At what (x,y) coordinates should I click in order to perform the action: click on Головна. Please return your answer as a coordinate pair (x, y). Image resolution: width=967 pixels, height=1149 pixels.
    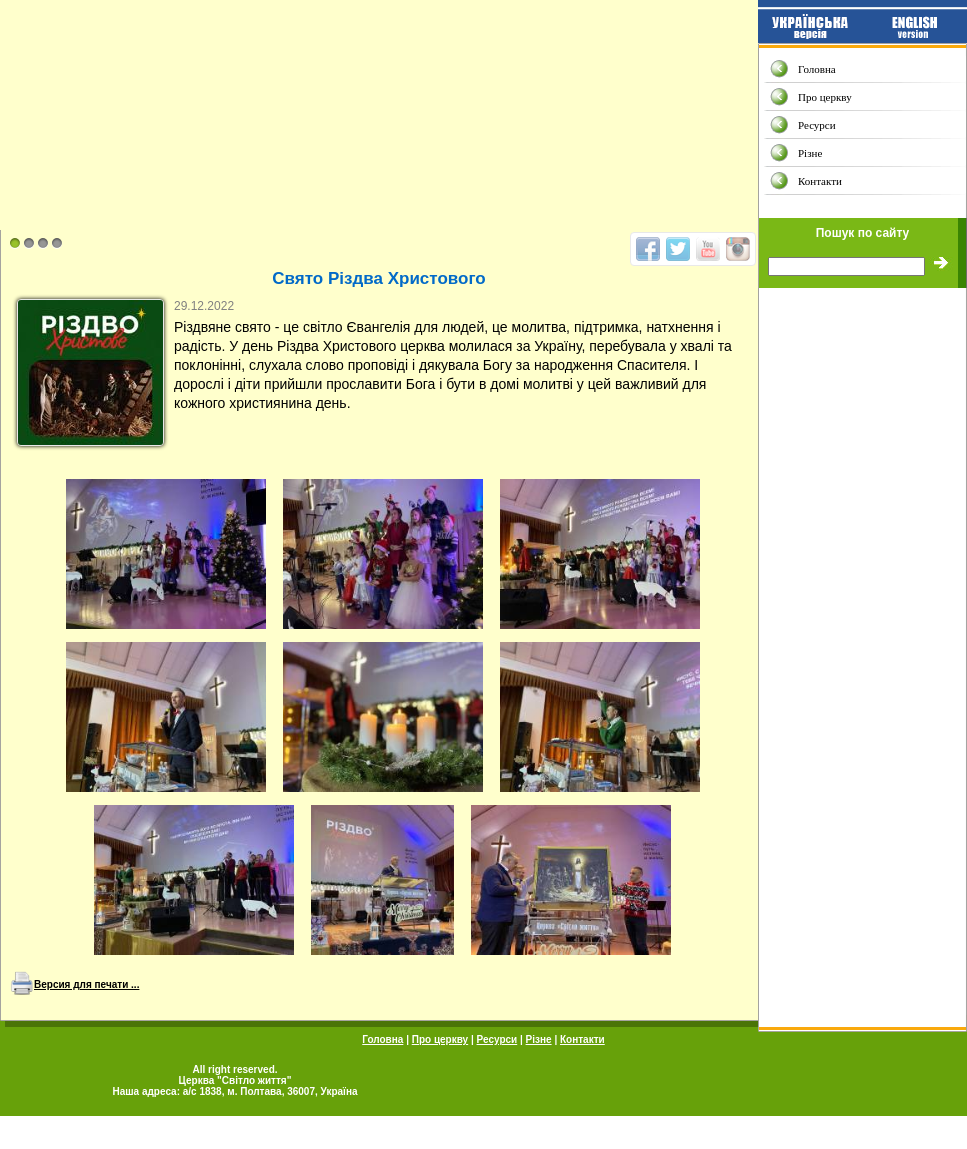
    Looking at the image, I should click on (817, 69).